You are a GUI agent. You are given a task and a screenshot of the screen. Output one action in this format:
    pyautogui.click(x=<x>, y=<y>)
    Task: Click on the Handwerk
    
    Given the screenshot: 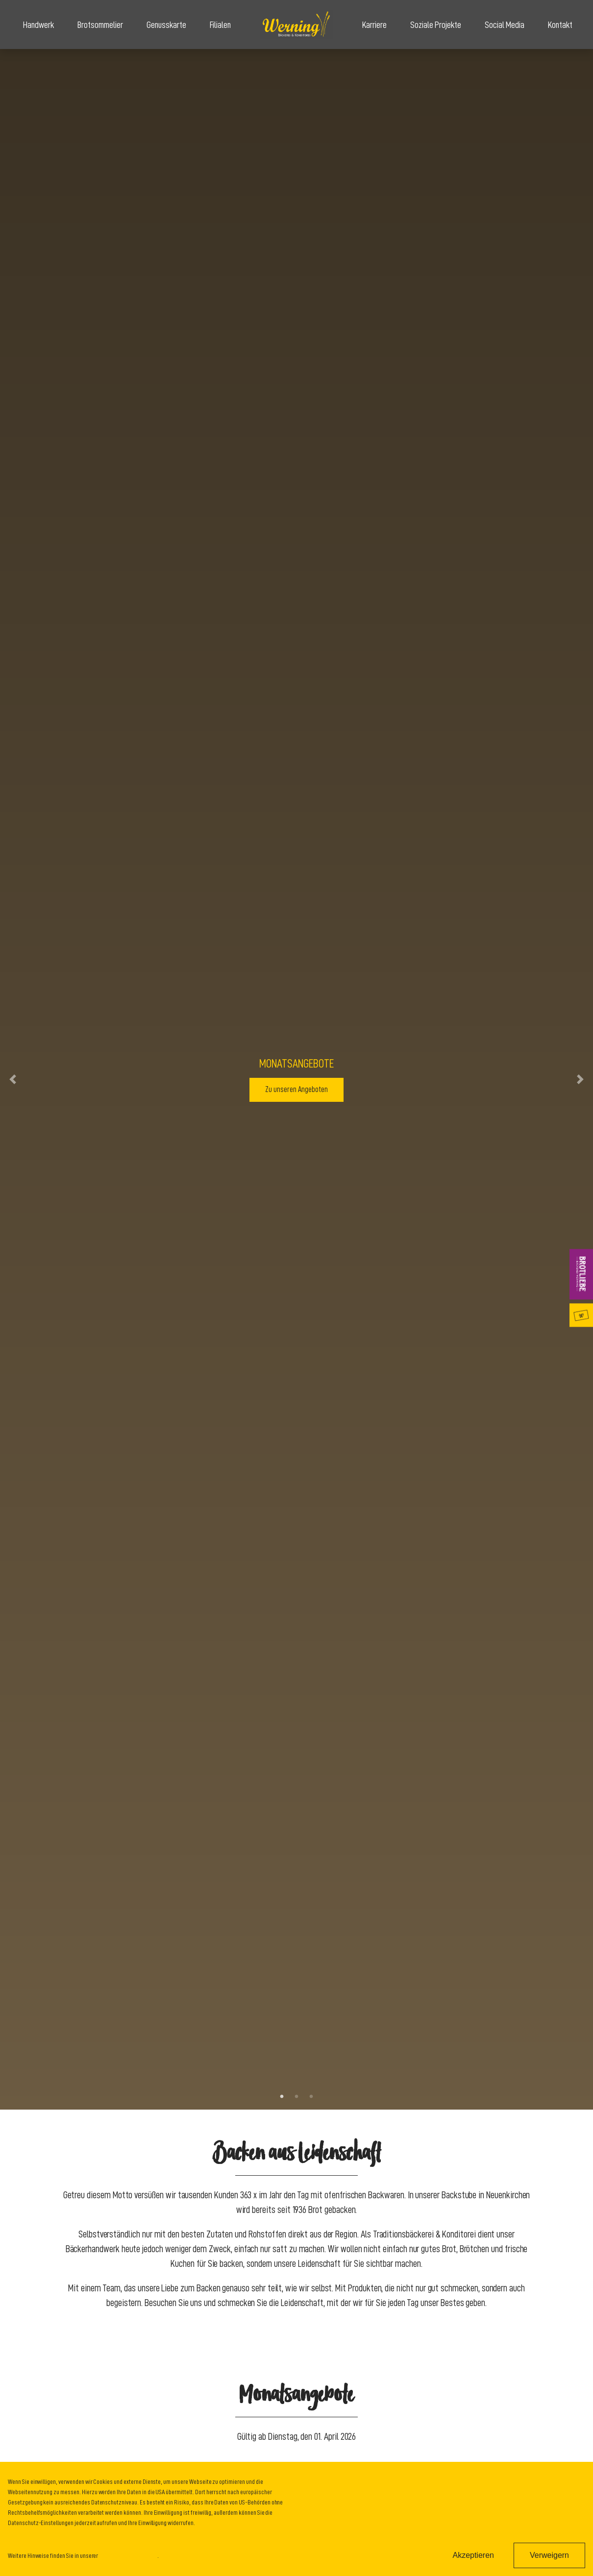 What is the action you would take?
    pyautogui.click(x=38, y=24)
    